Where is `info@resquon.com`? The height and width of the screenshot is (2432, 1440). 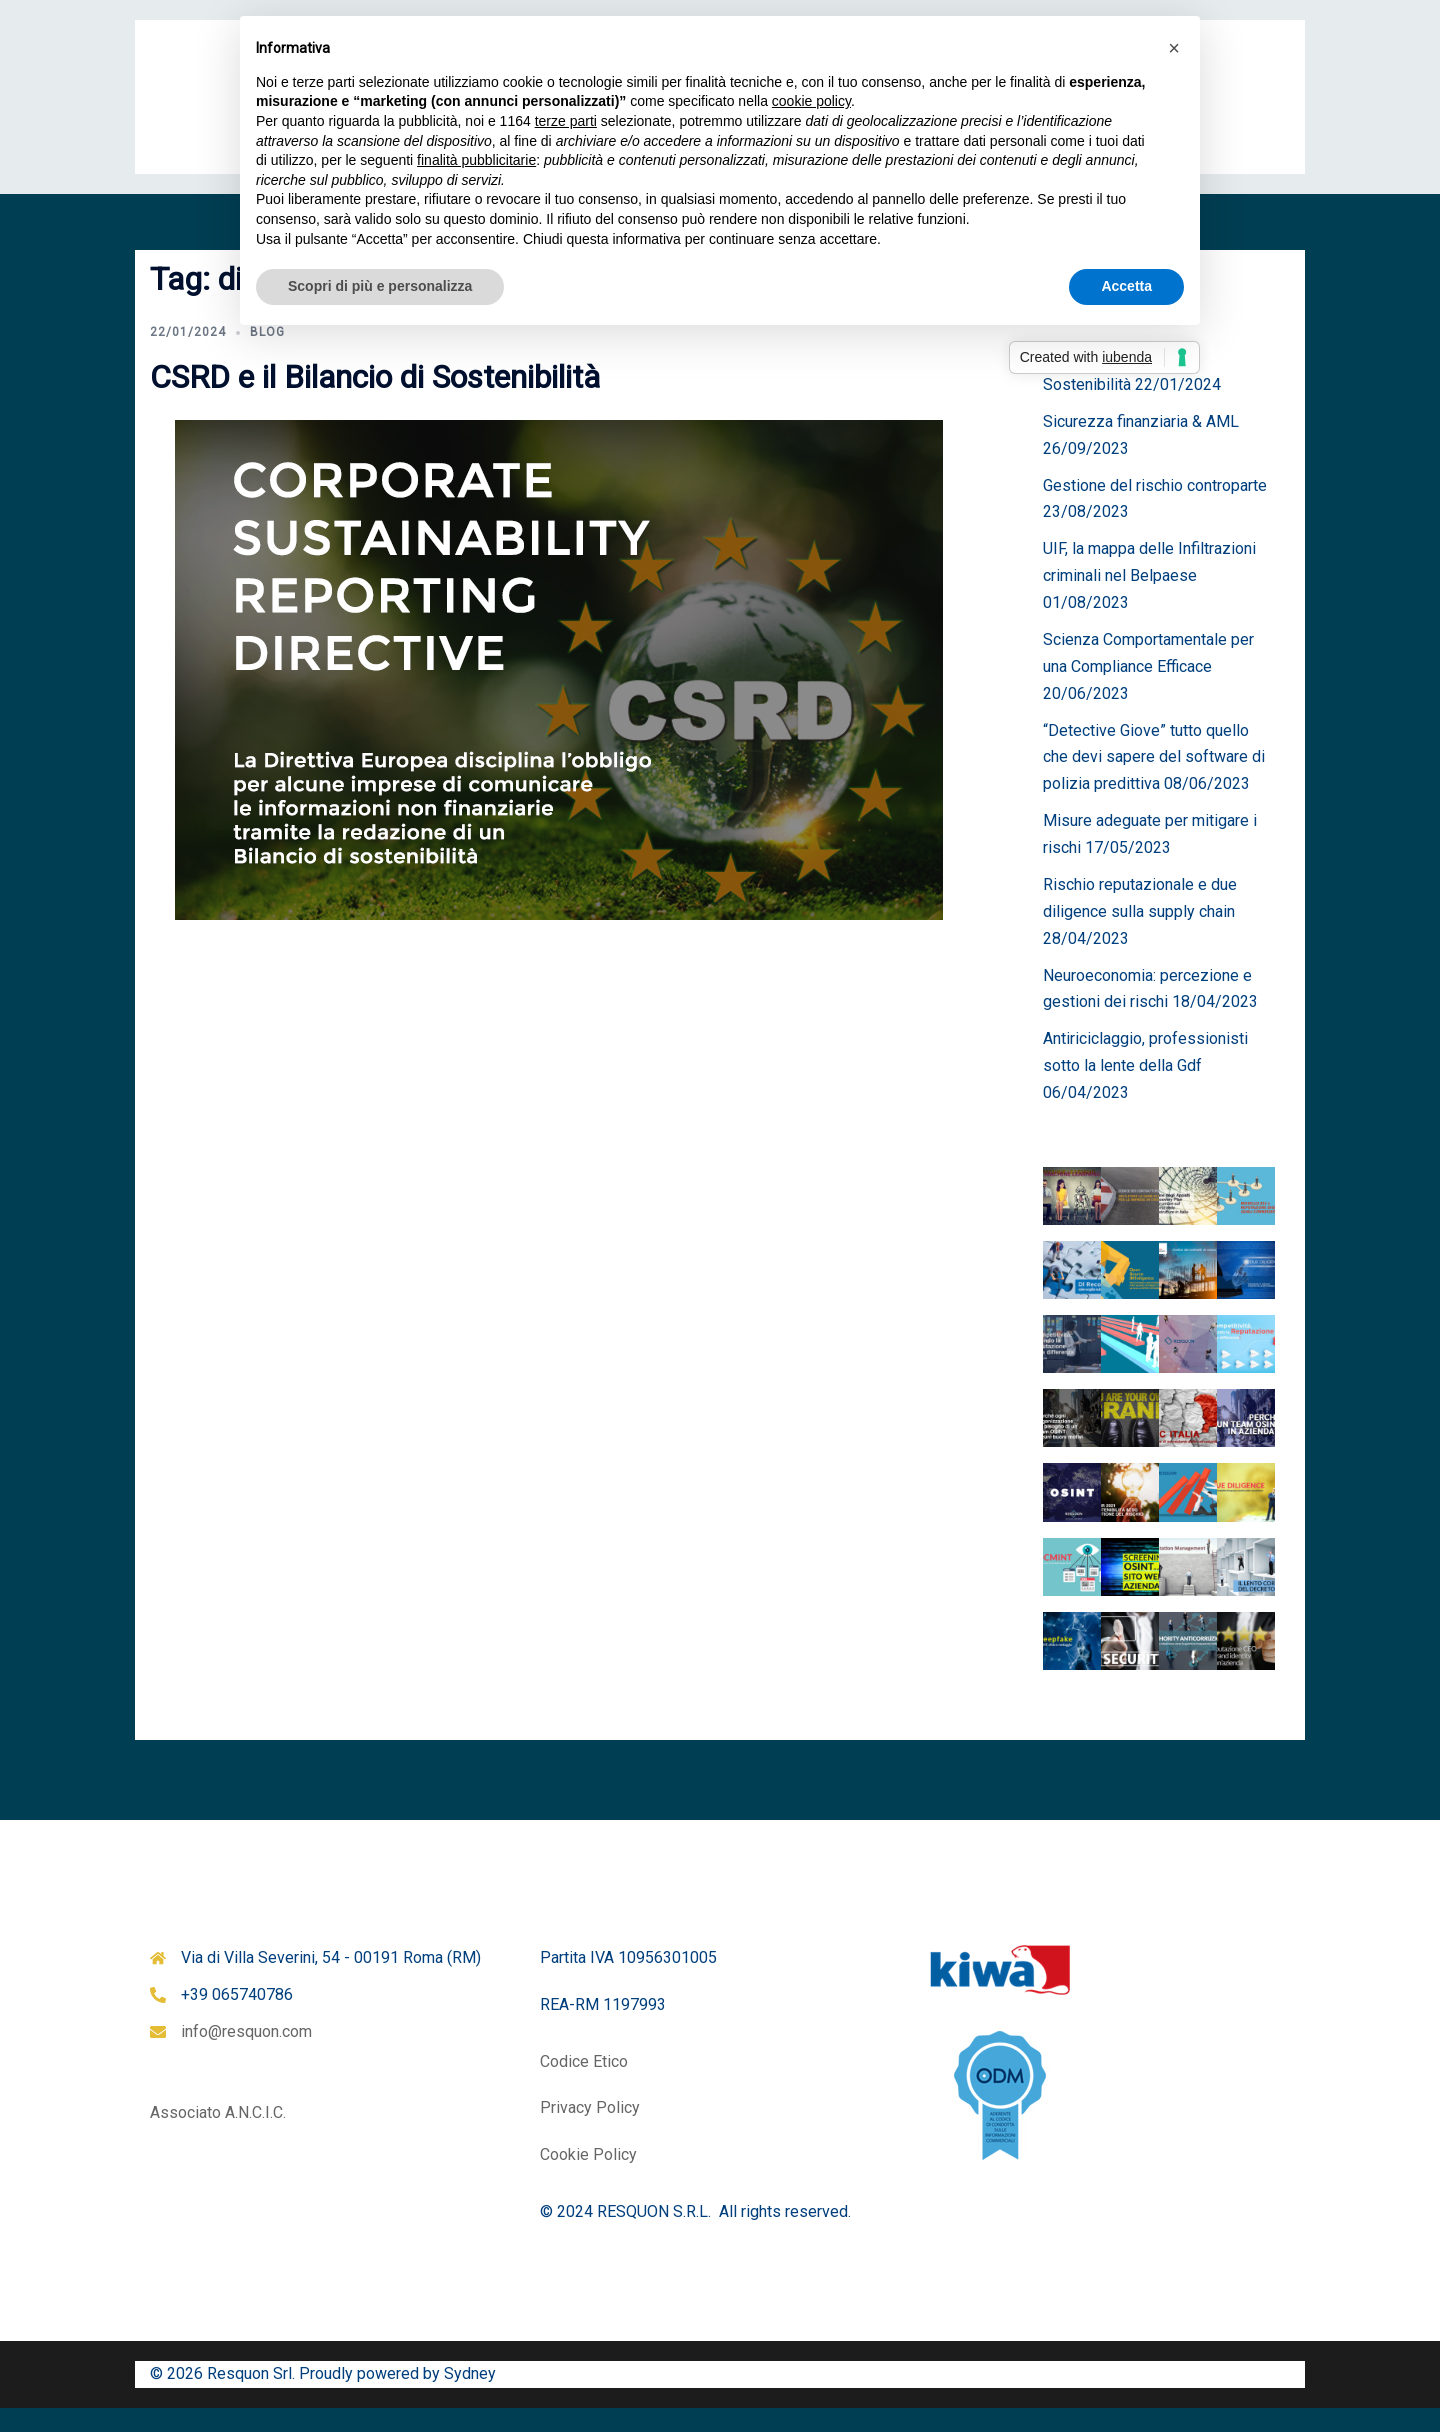
info@resquon.com is located at coordinates (246, 2055).